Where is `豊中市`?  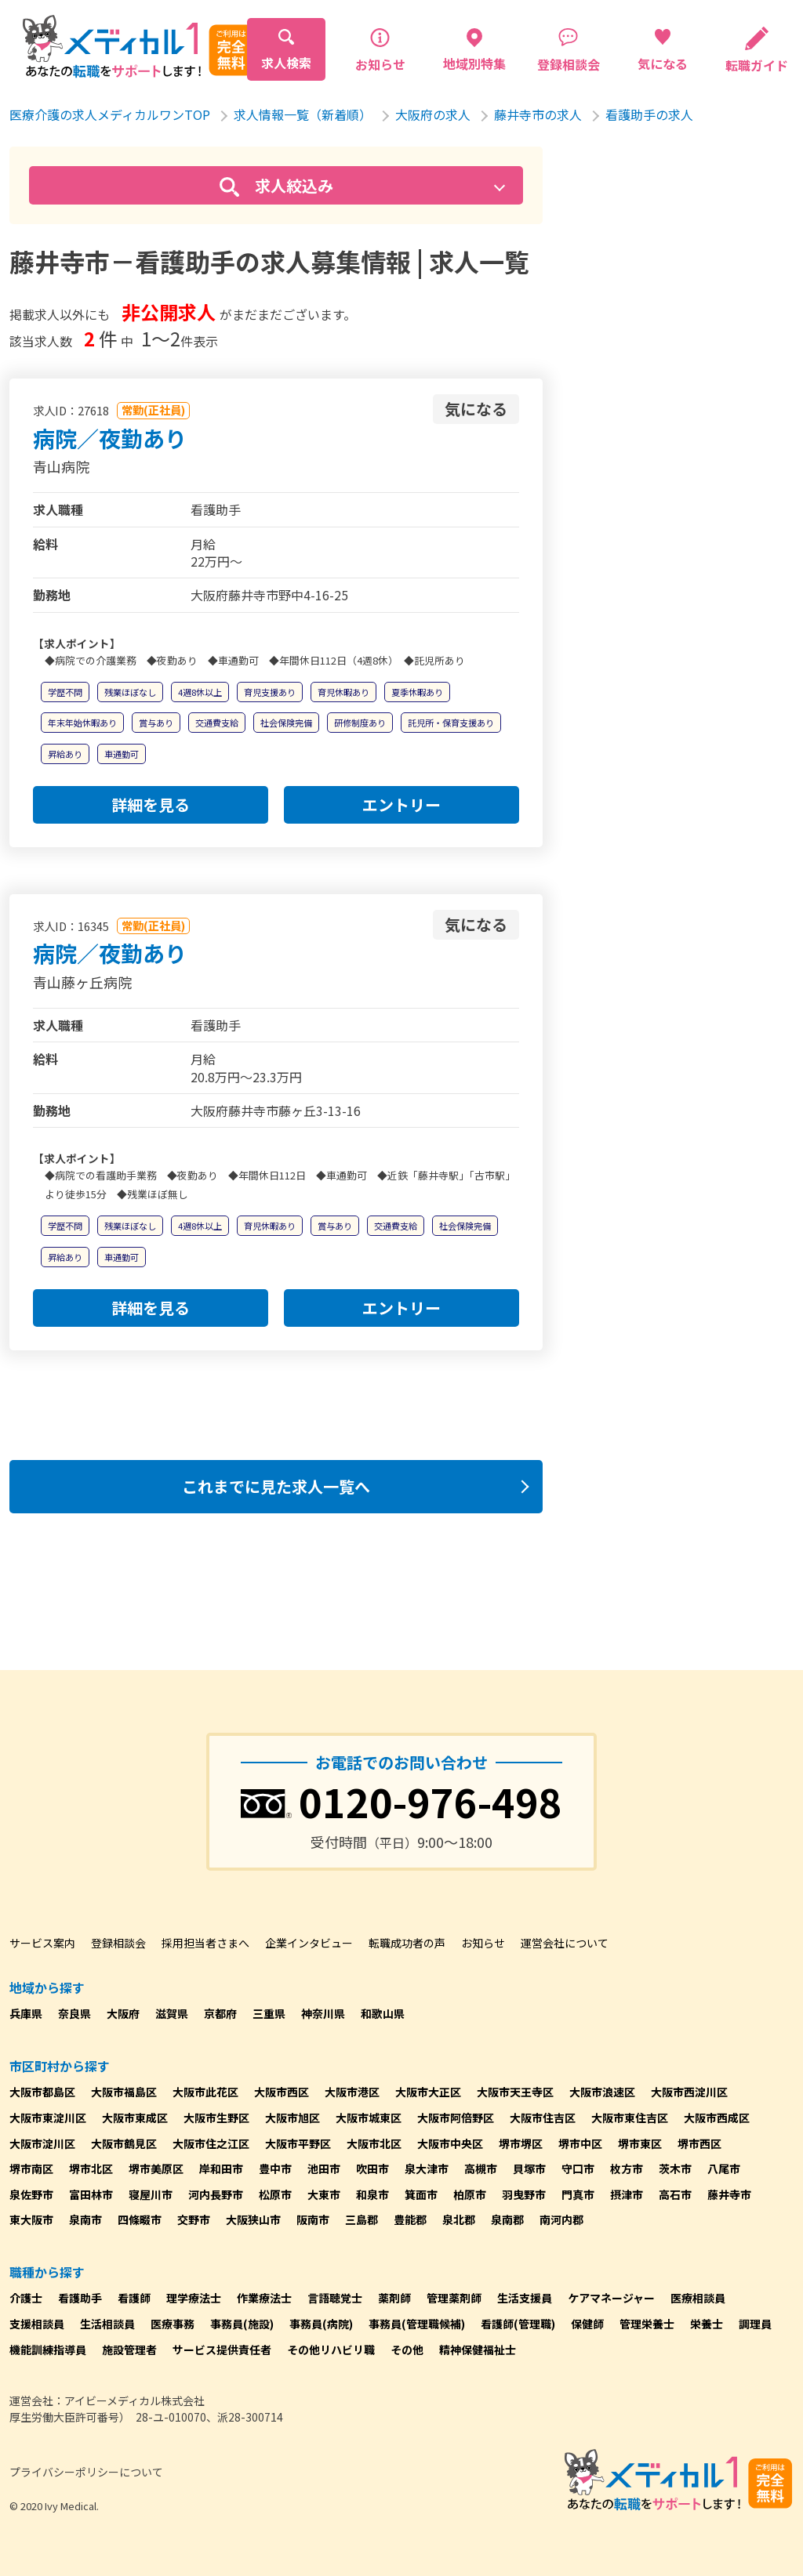
豊中市 is located at coordinates (275, 2168).